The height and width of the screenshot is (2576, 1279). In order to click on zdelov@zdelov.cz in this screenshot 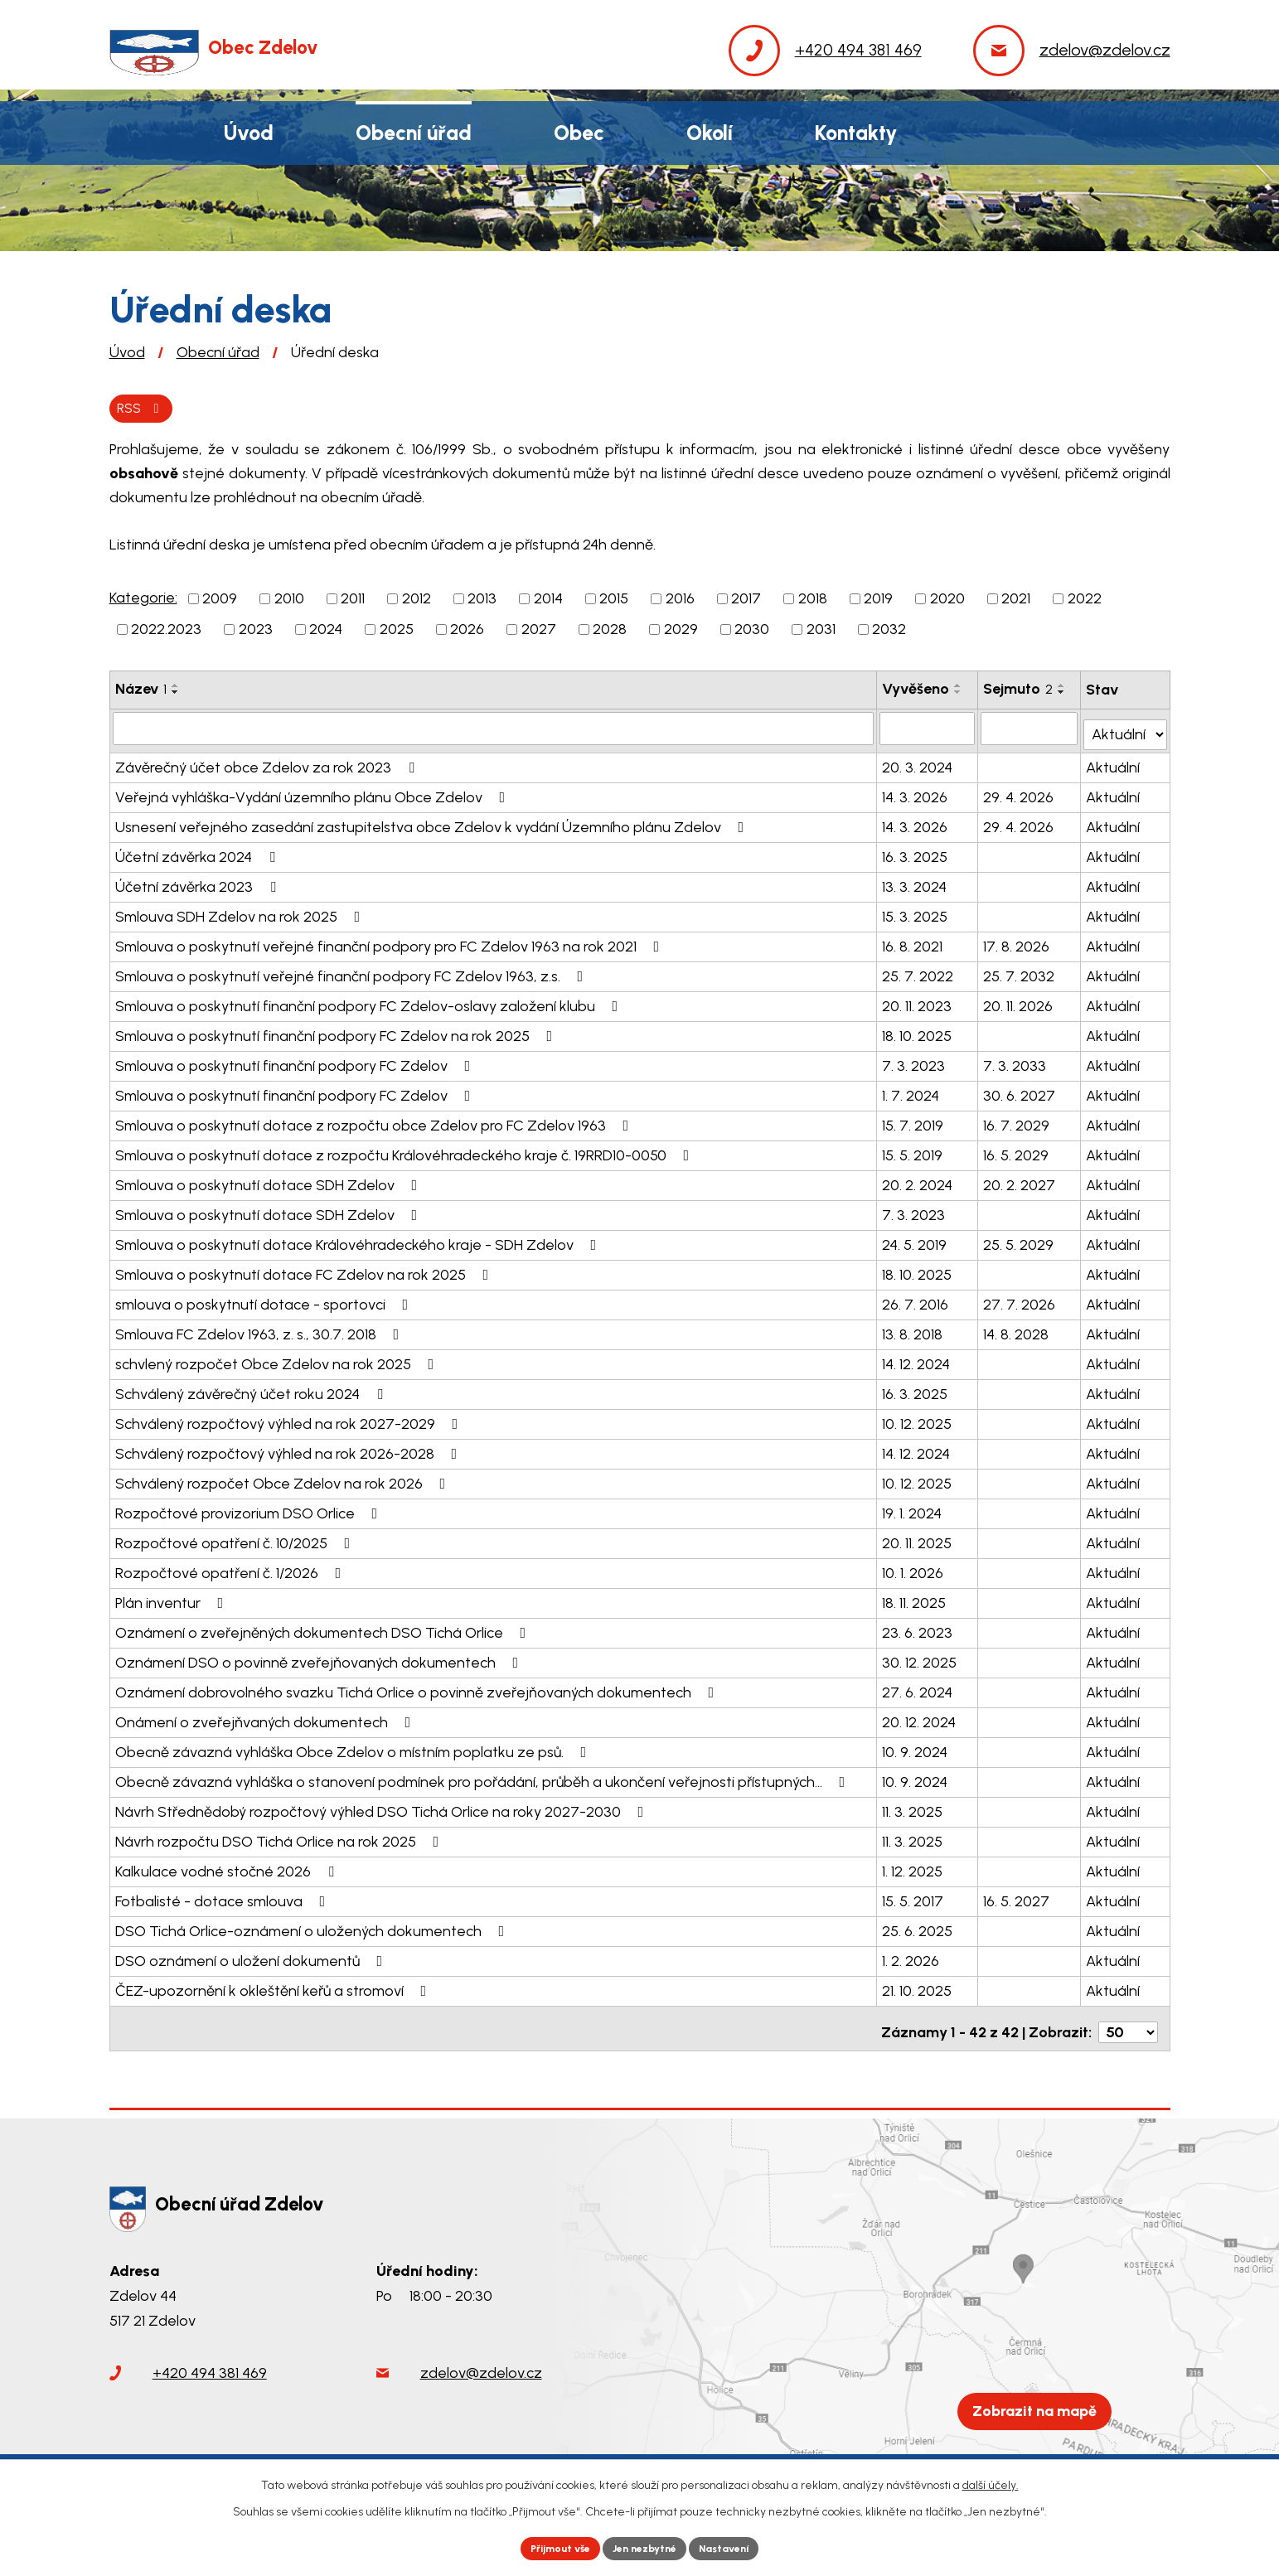, I will do `click(481, 2370)`.